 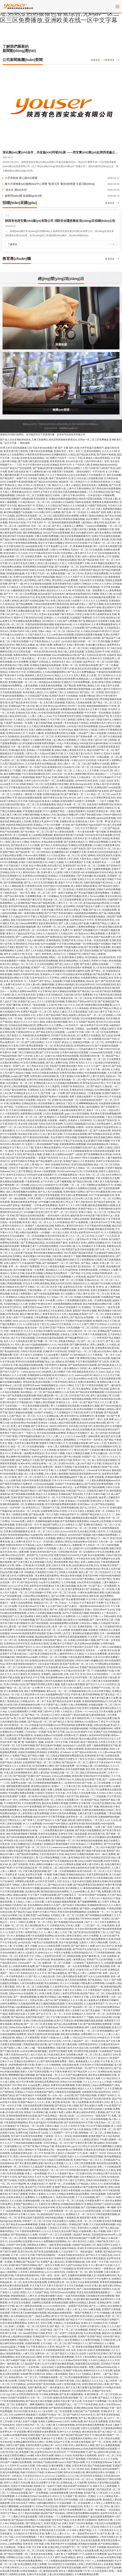 What do you see at coordinates (104, 1762) in the screenshot?
I see `最新中文字幕无码aV不卡专区` at bounding box center [104, 1762].